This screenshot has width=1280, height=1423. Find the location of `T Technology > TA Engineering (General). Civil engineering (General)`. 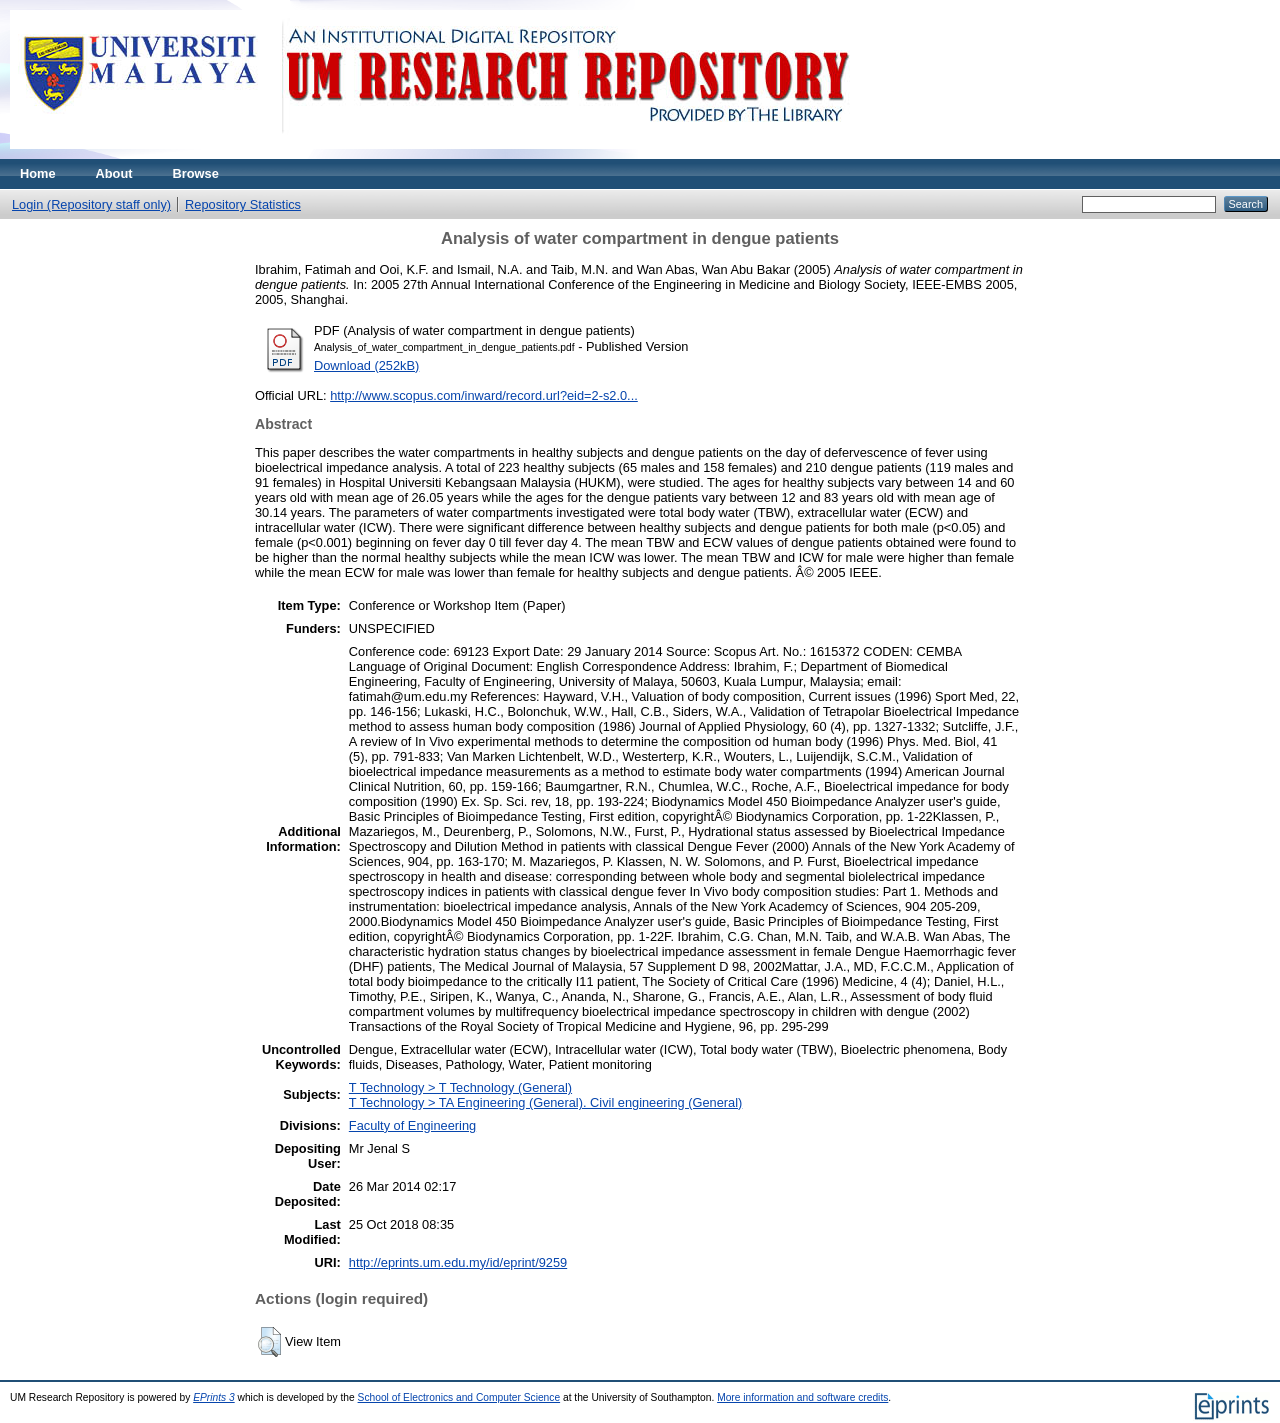

T Technology > TA Engineering (General). Civil engineering (General) is located at coordinates (546, 1102).